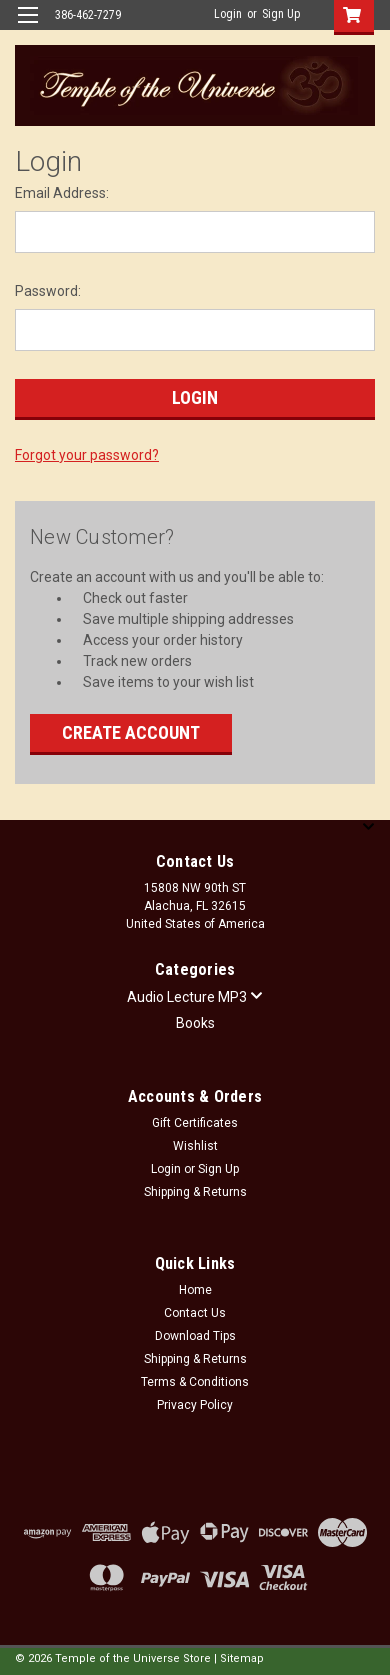 This screenshot has width=390, height=1675. What do you see at coordinates (228, 14) in the screenshot?
I see `Login` at bounding box center [228, 14].